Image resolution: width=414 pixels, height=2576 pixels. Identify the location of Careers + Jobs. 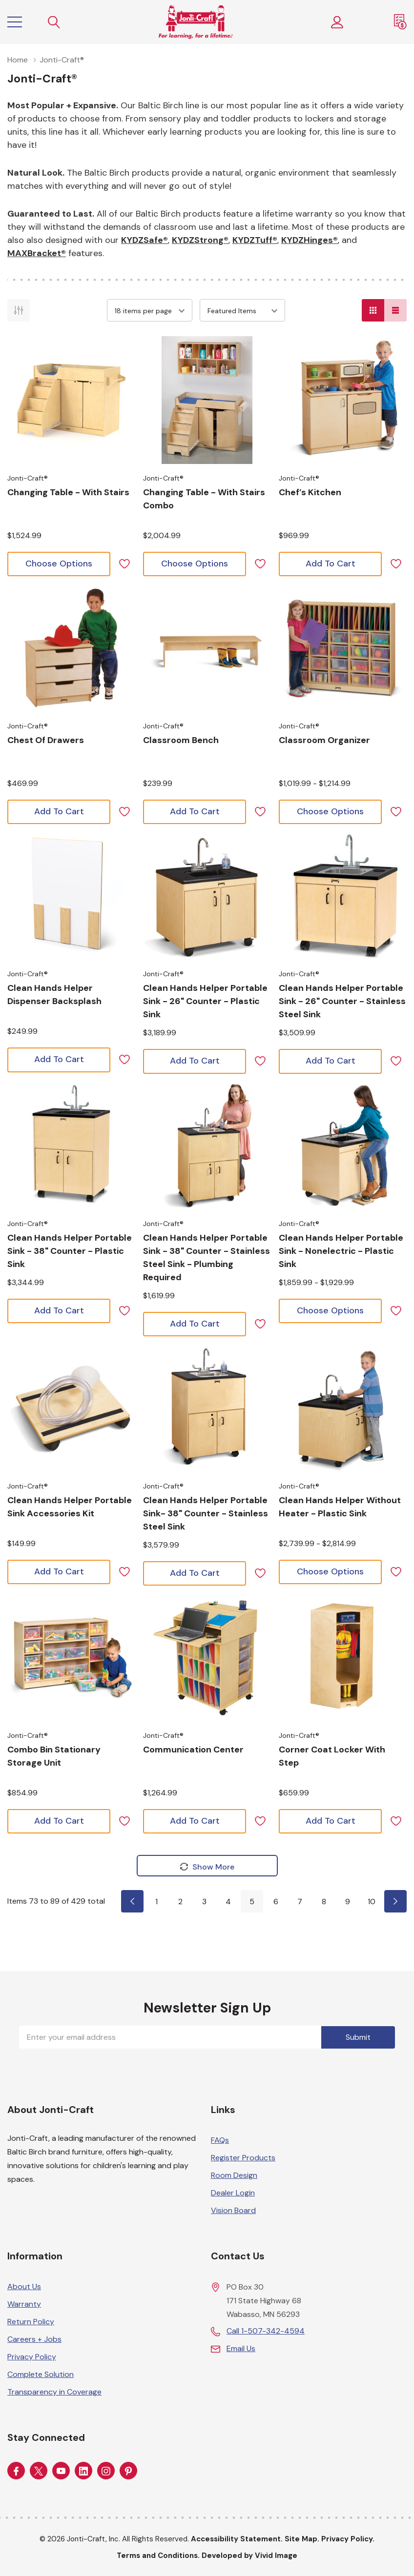
(34, 2339).